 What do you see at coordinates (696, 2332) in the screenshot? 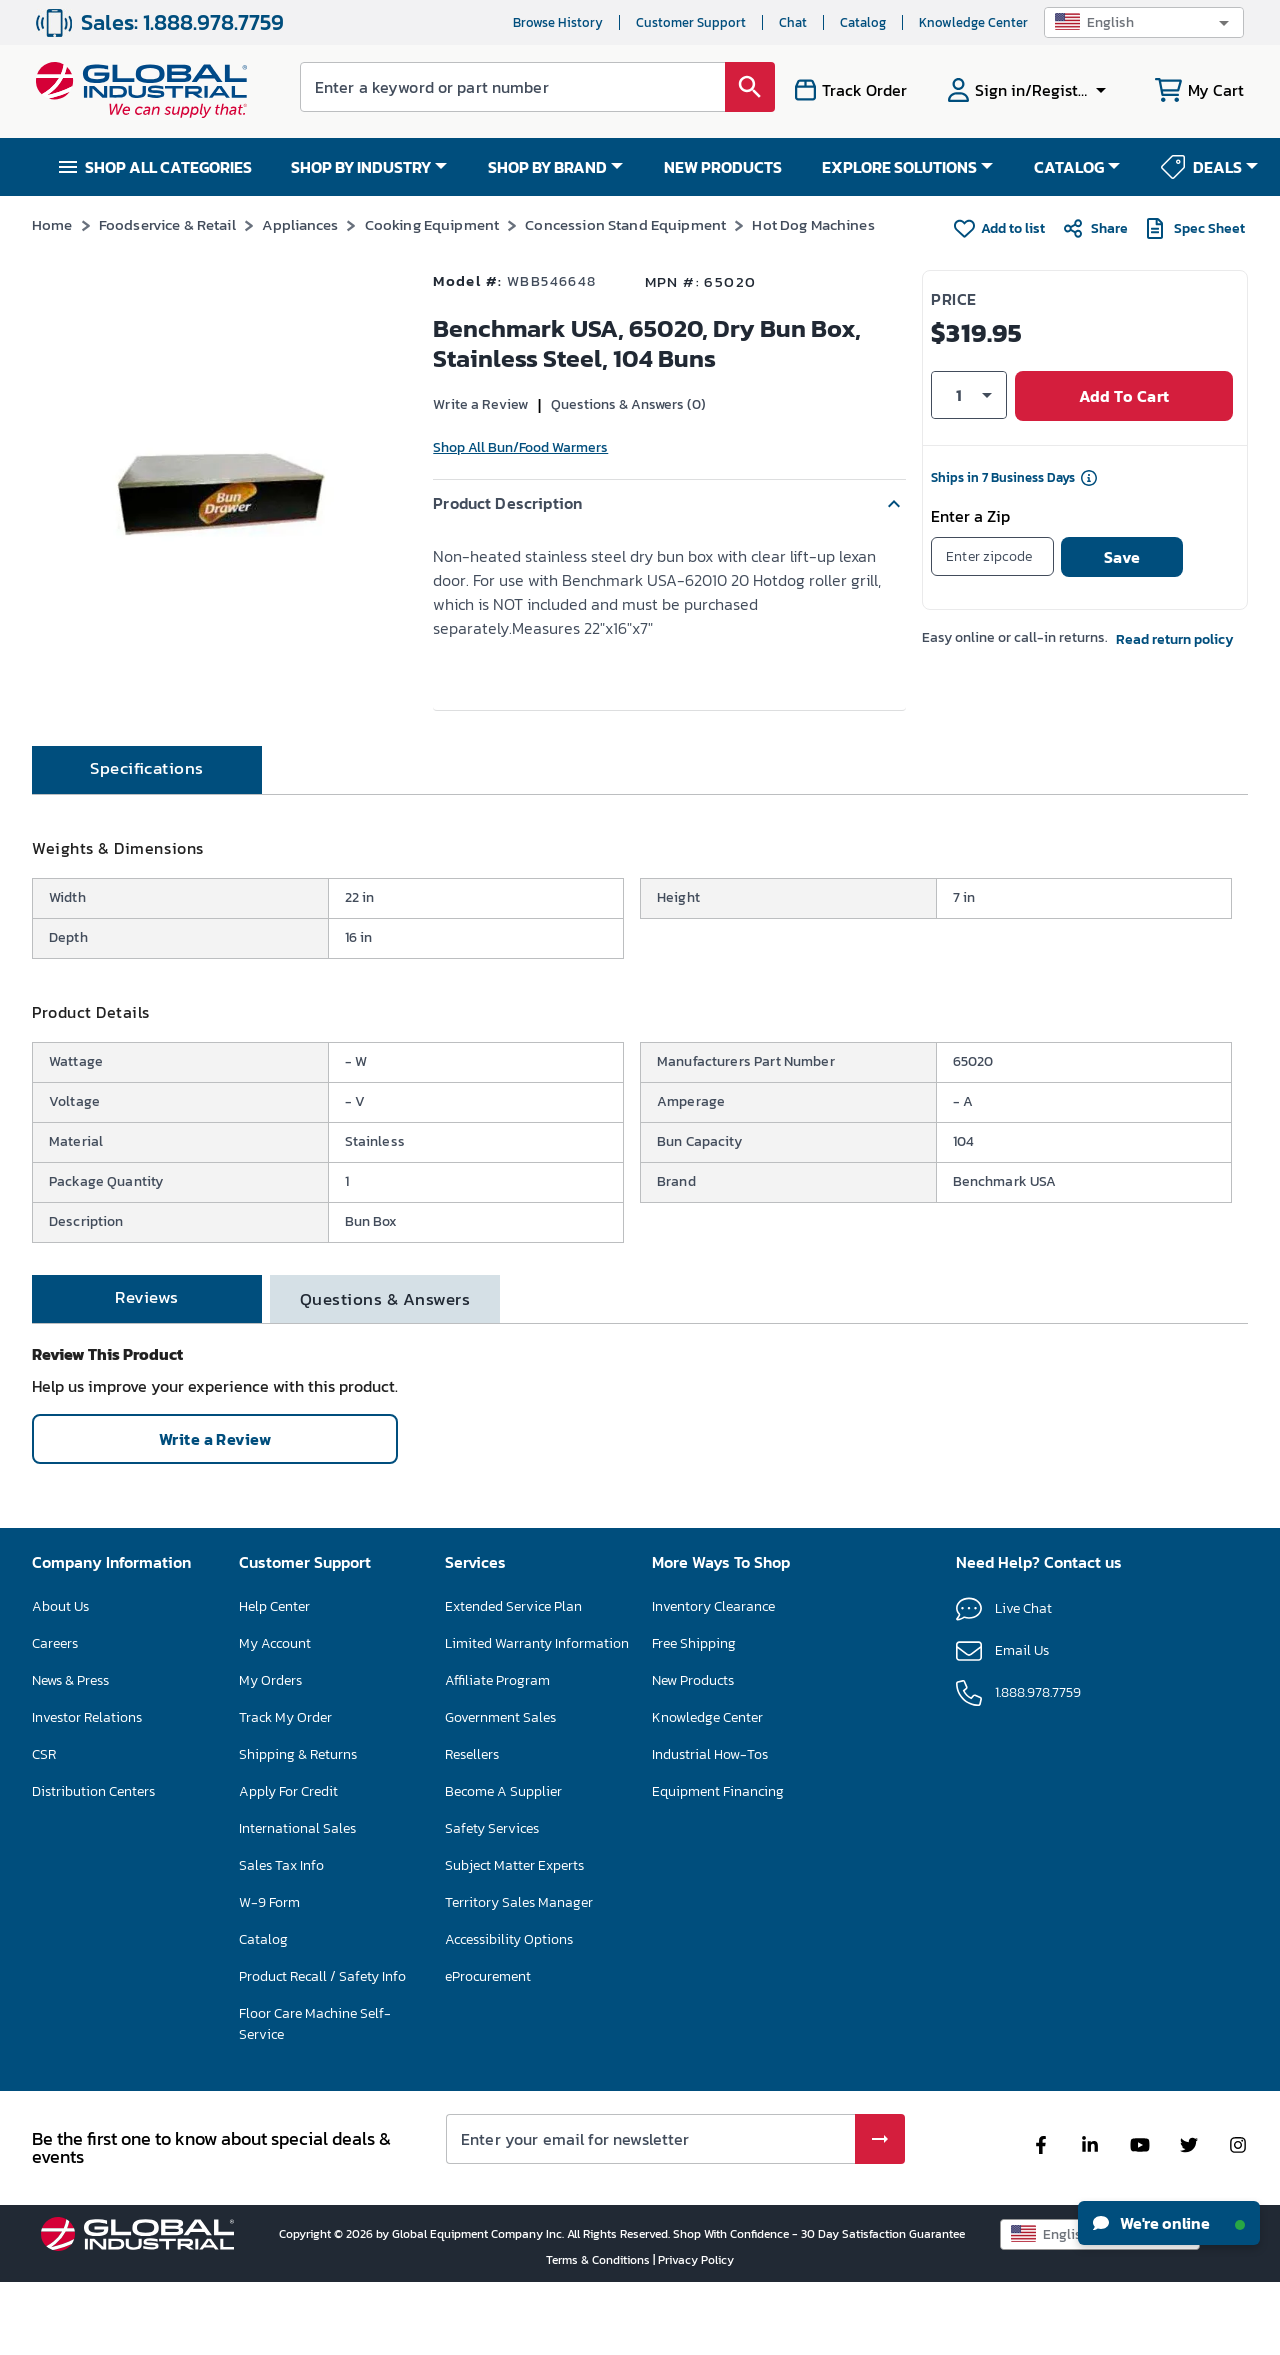
I see `Privacy Policy` at bounding box center [696, 2332].